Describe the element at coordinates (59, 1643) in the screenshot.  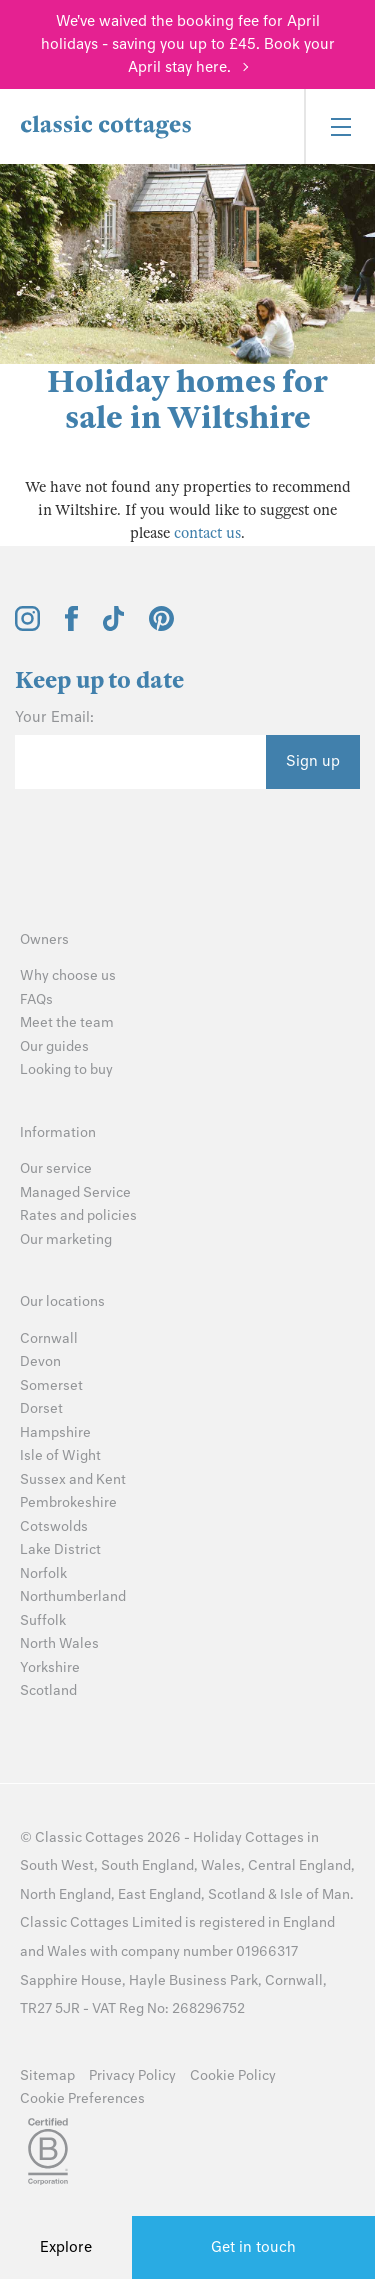
I see `North Wales` at that location.